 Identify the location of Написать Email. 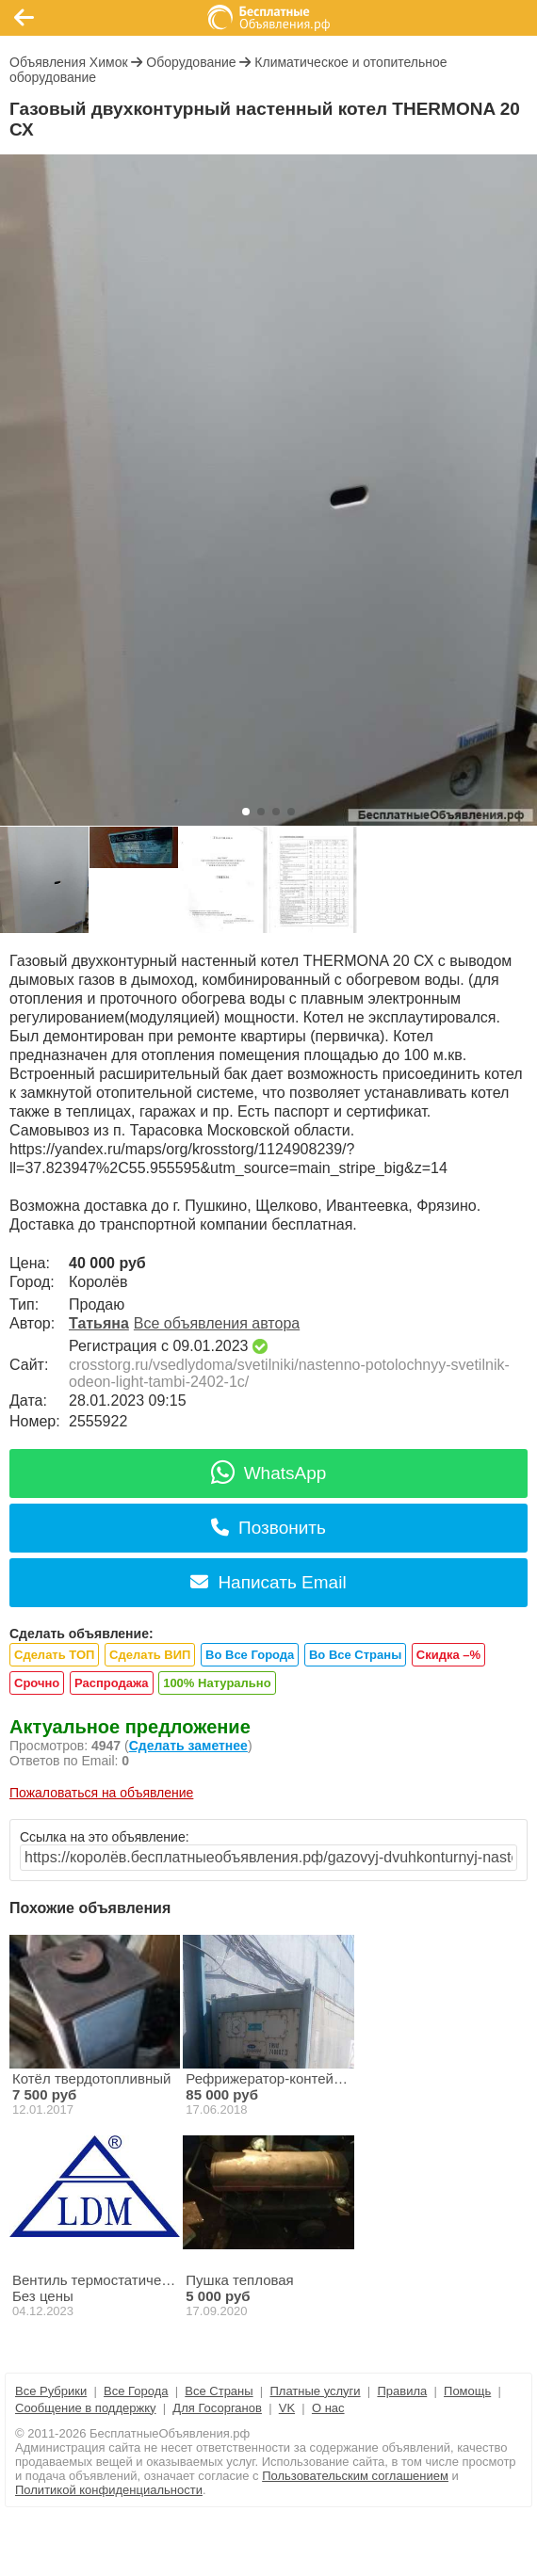
(268, 1582).